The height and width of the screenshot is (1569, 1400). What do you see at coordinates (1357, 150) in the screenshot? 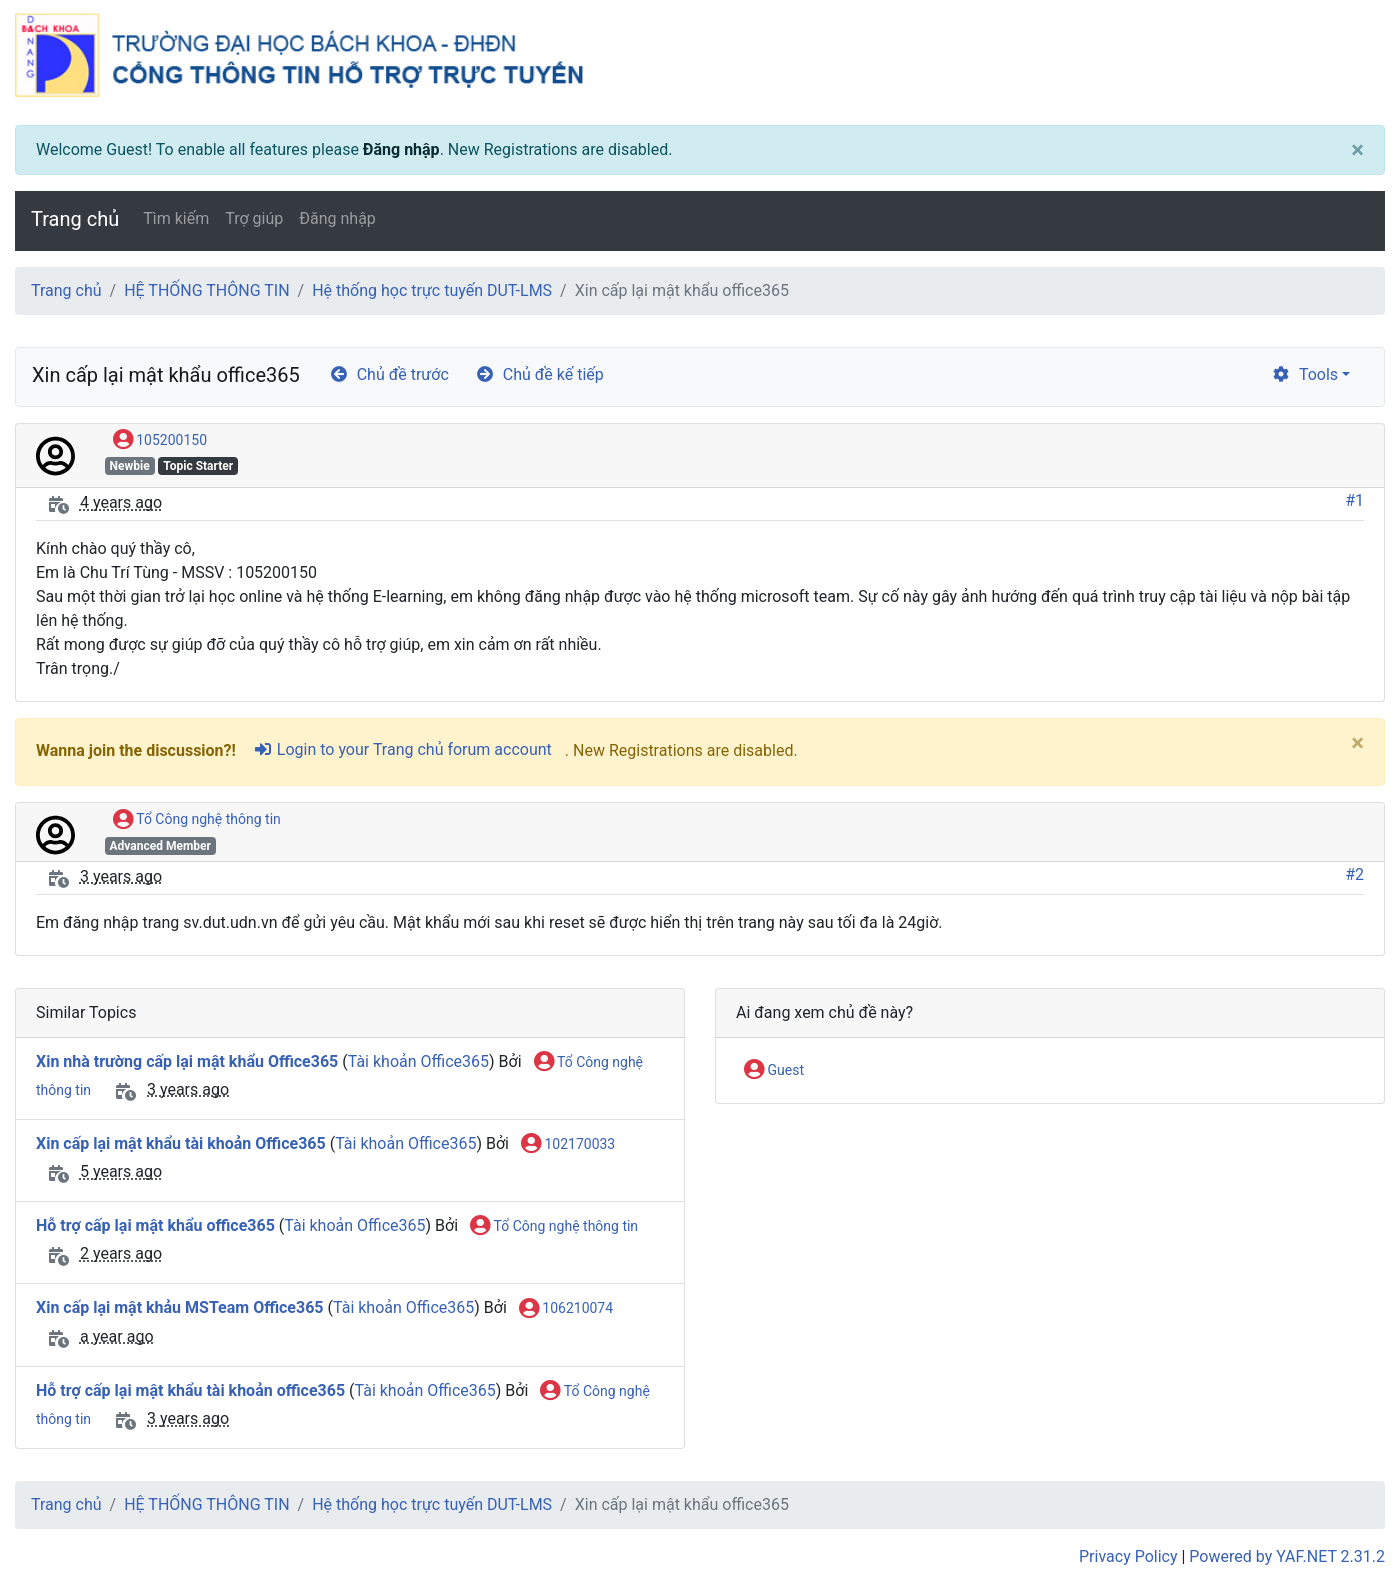
I see `[Close]` at bounding box center [1357, 150].